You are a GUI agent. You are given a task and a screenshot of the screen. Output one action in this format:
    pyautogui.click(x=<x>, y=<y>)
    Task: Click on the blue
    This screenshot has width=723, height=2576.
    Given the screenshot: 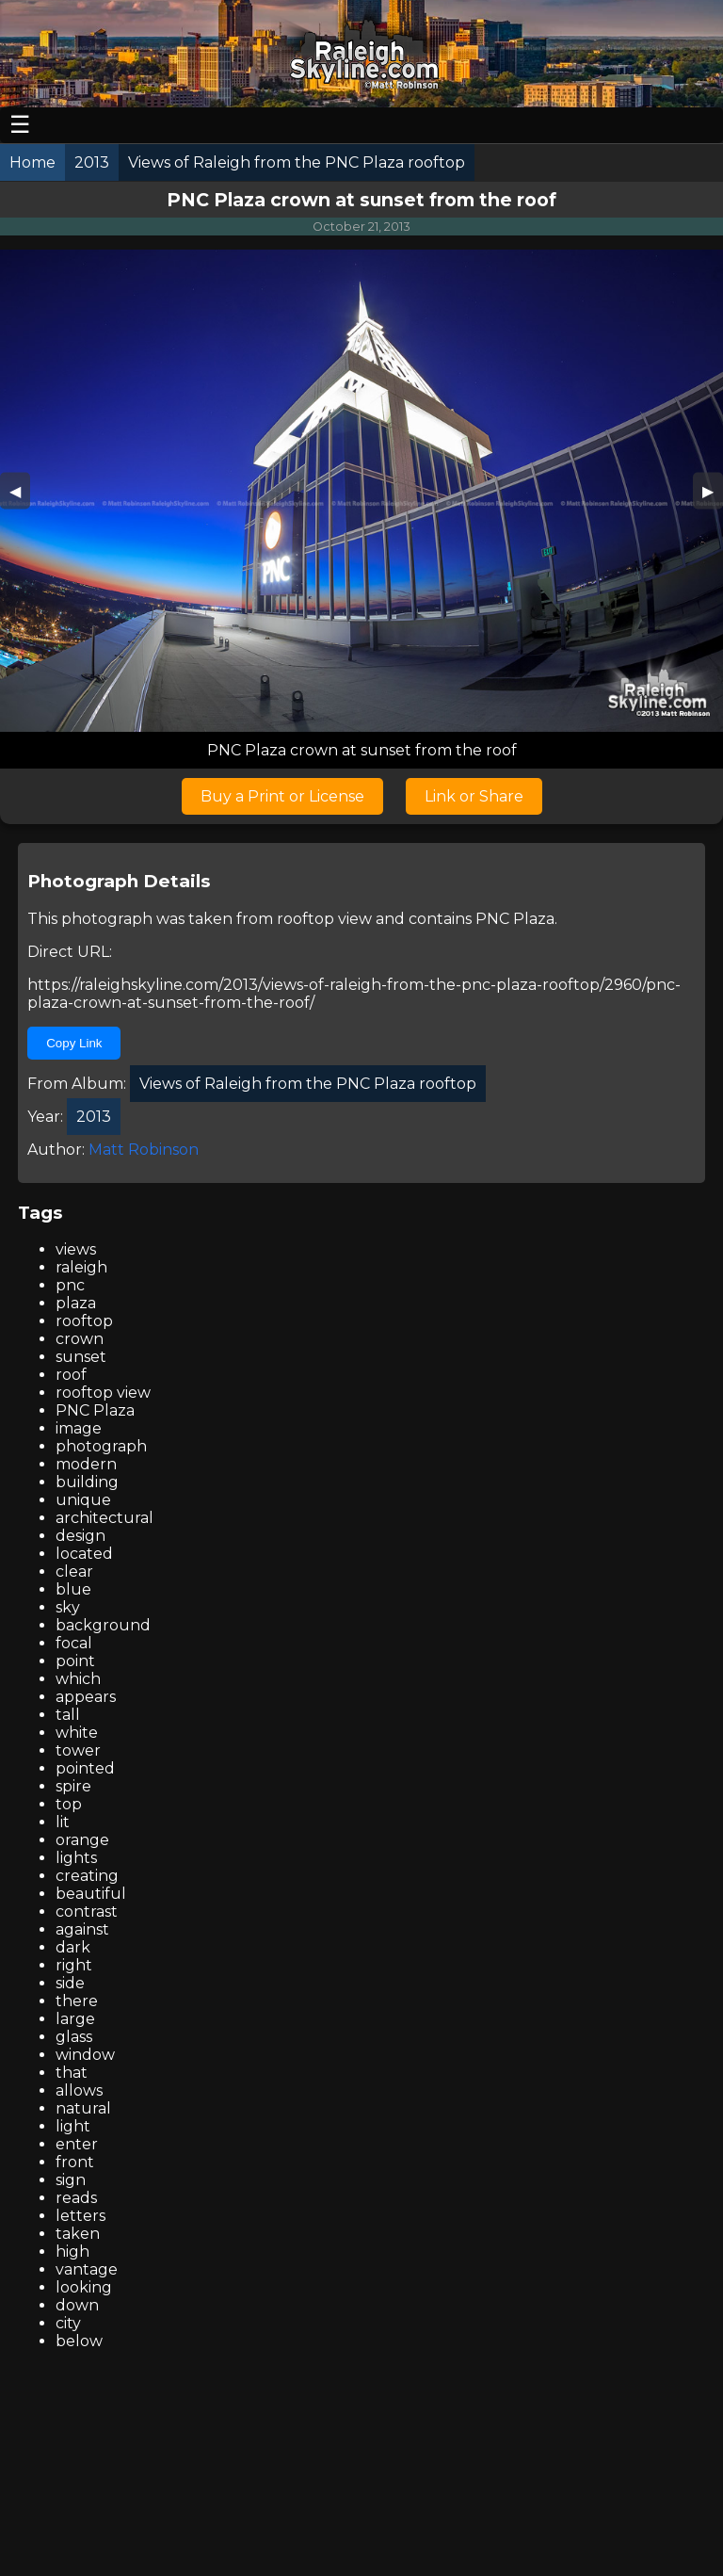 What is the action you would take?
    pyautogui.click(x=73, y=1589)
    